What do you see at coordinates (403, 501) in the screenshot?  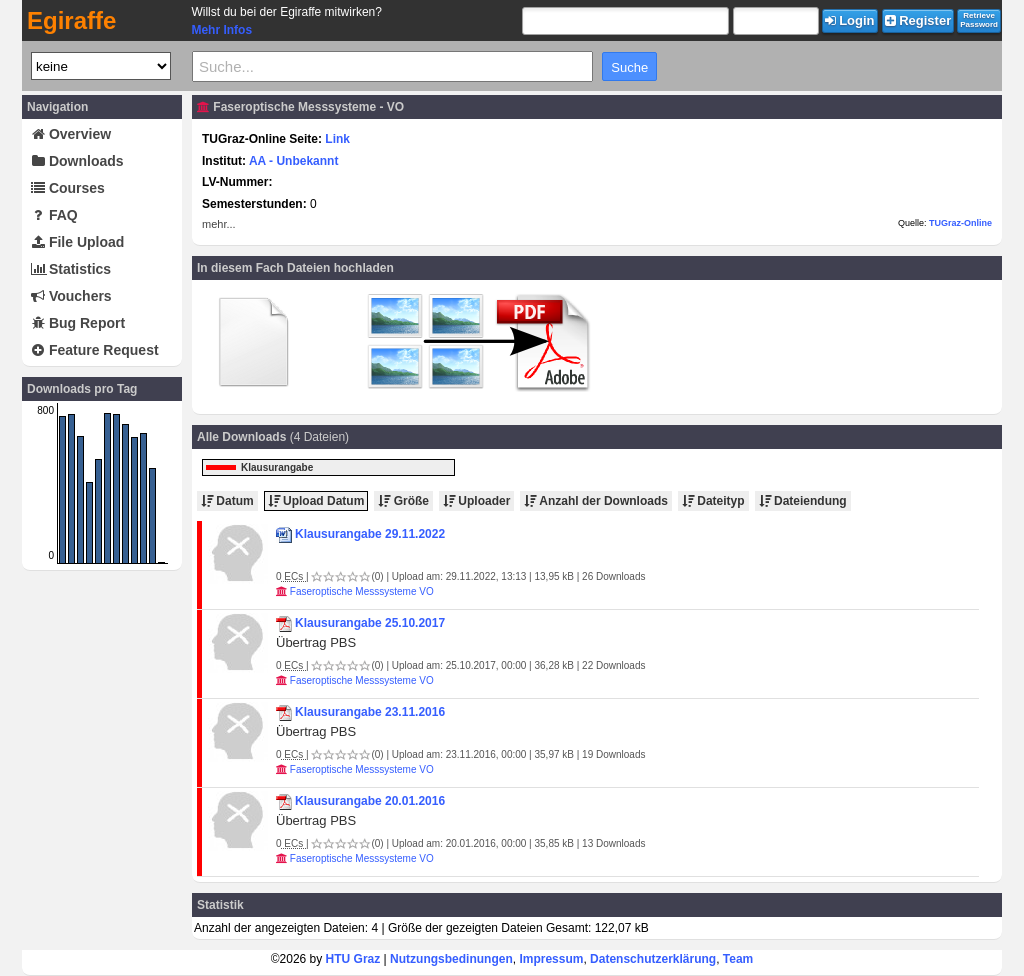 I see `Größe` at bounding box center [403, 501].